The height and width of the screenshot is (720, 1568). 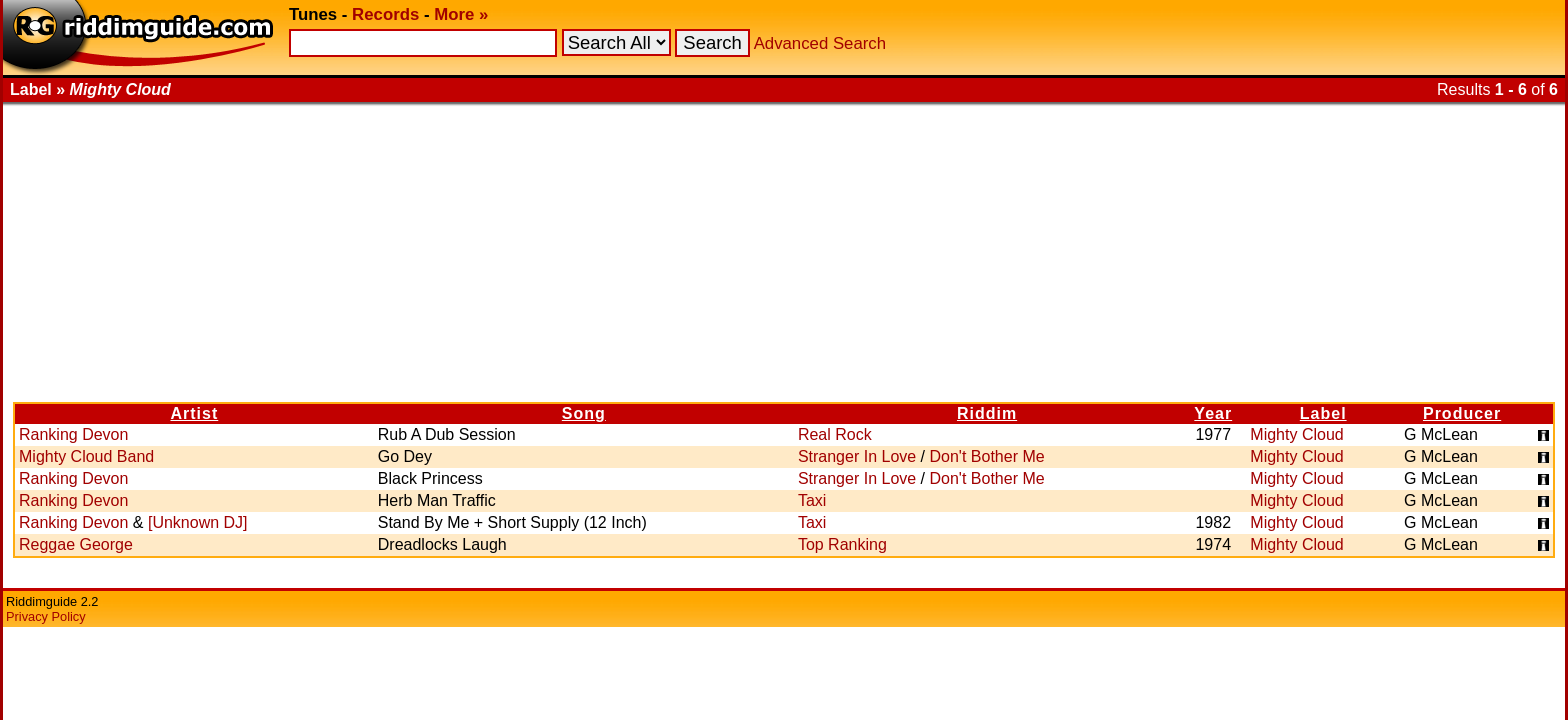 What do you see at coordinates (820, 43) in the screenshot?
I see `Advanced Search` at bounding box center [820, 43].